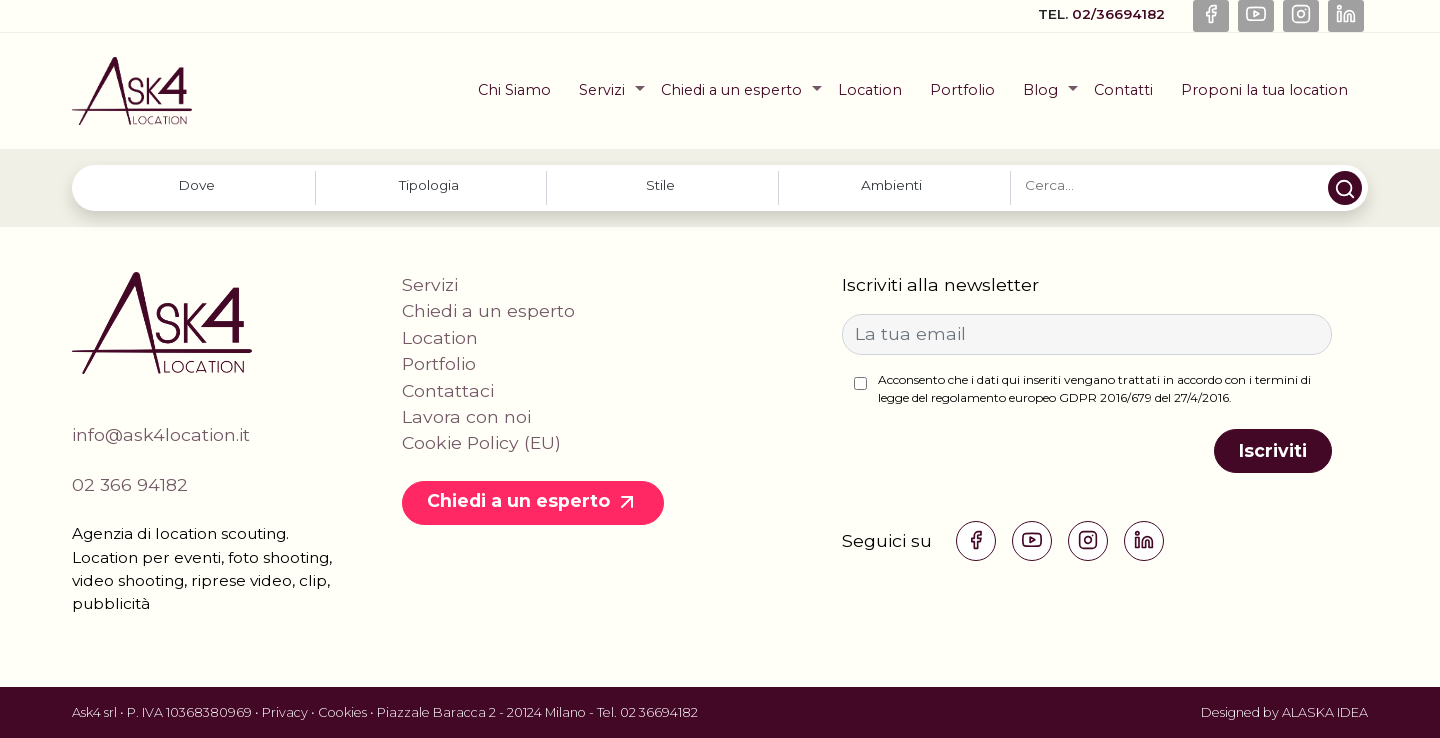 The image size is (1440, 738). Describe the element at coordinates (1120, 14) in the screenshot. I see `02/36694182` at that location.